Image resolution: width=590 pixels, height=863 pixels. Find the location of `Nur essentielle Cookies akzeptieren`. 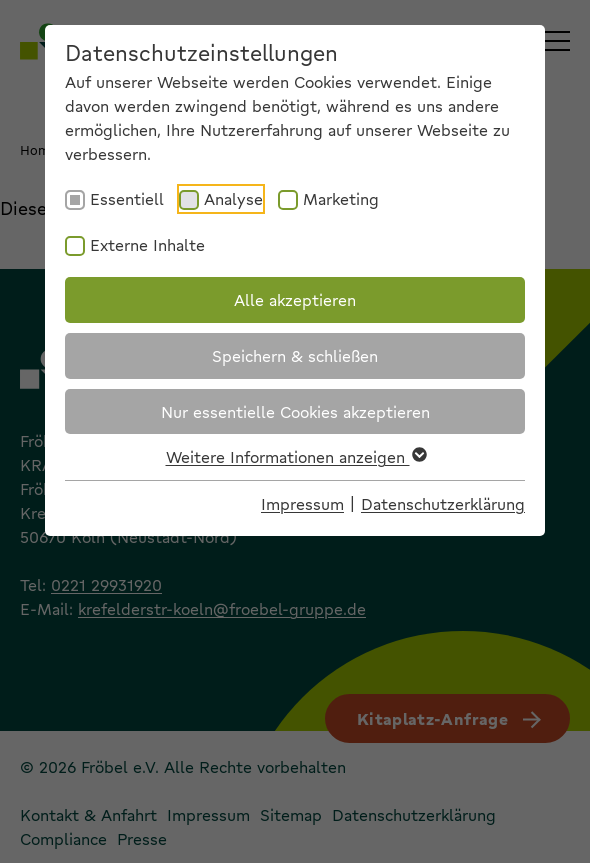

Nur essentielle Cookies akzeptieren is located at coordinates (295, 411).